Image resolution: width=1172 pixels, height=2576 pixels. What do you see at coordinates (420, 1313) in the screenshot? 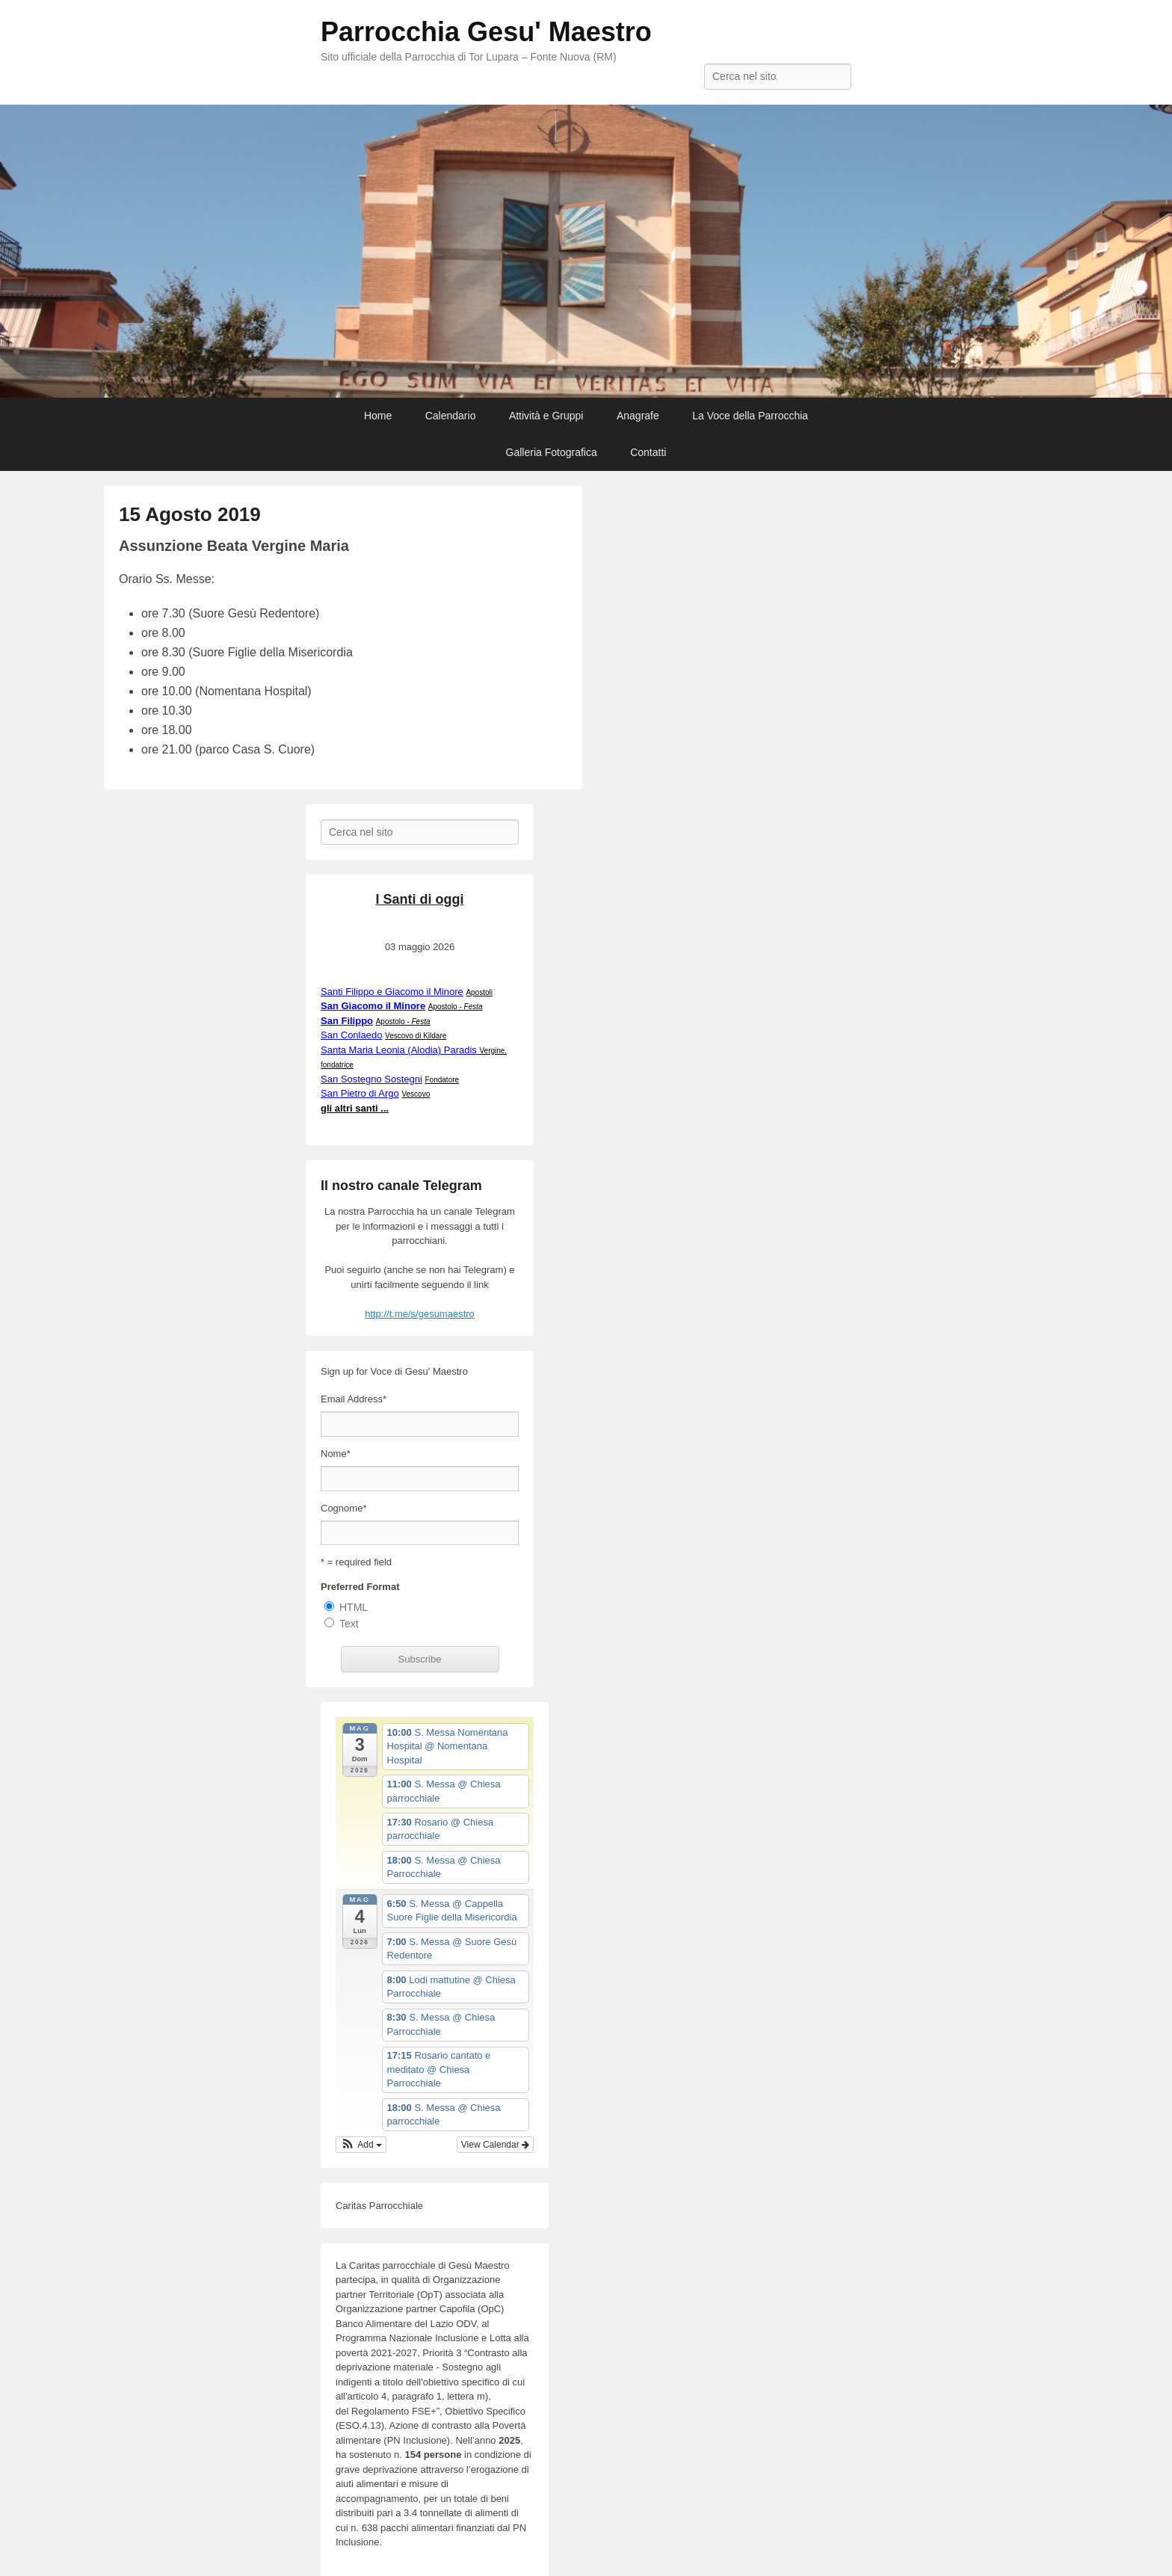
I see `http://t.me/s/gesumaestro` at bounding box center [420, 1313].